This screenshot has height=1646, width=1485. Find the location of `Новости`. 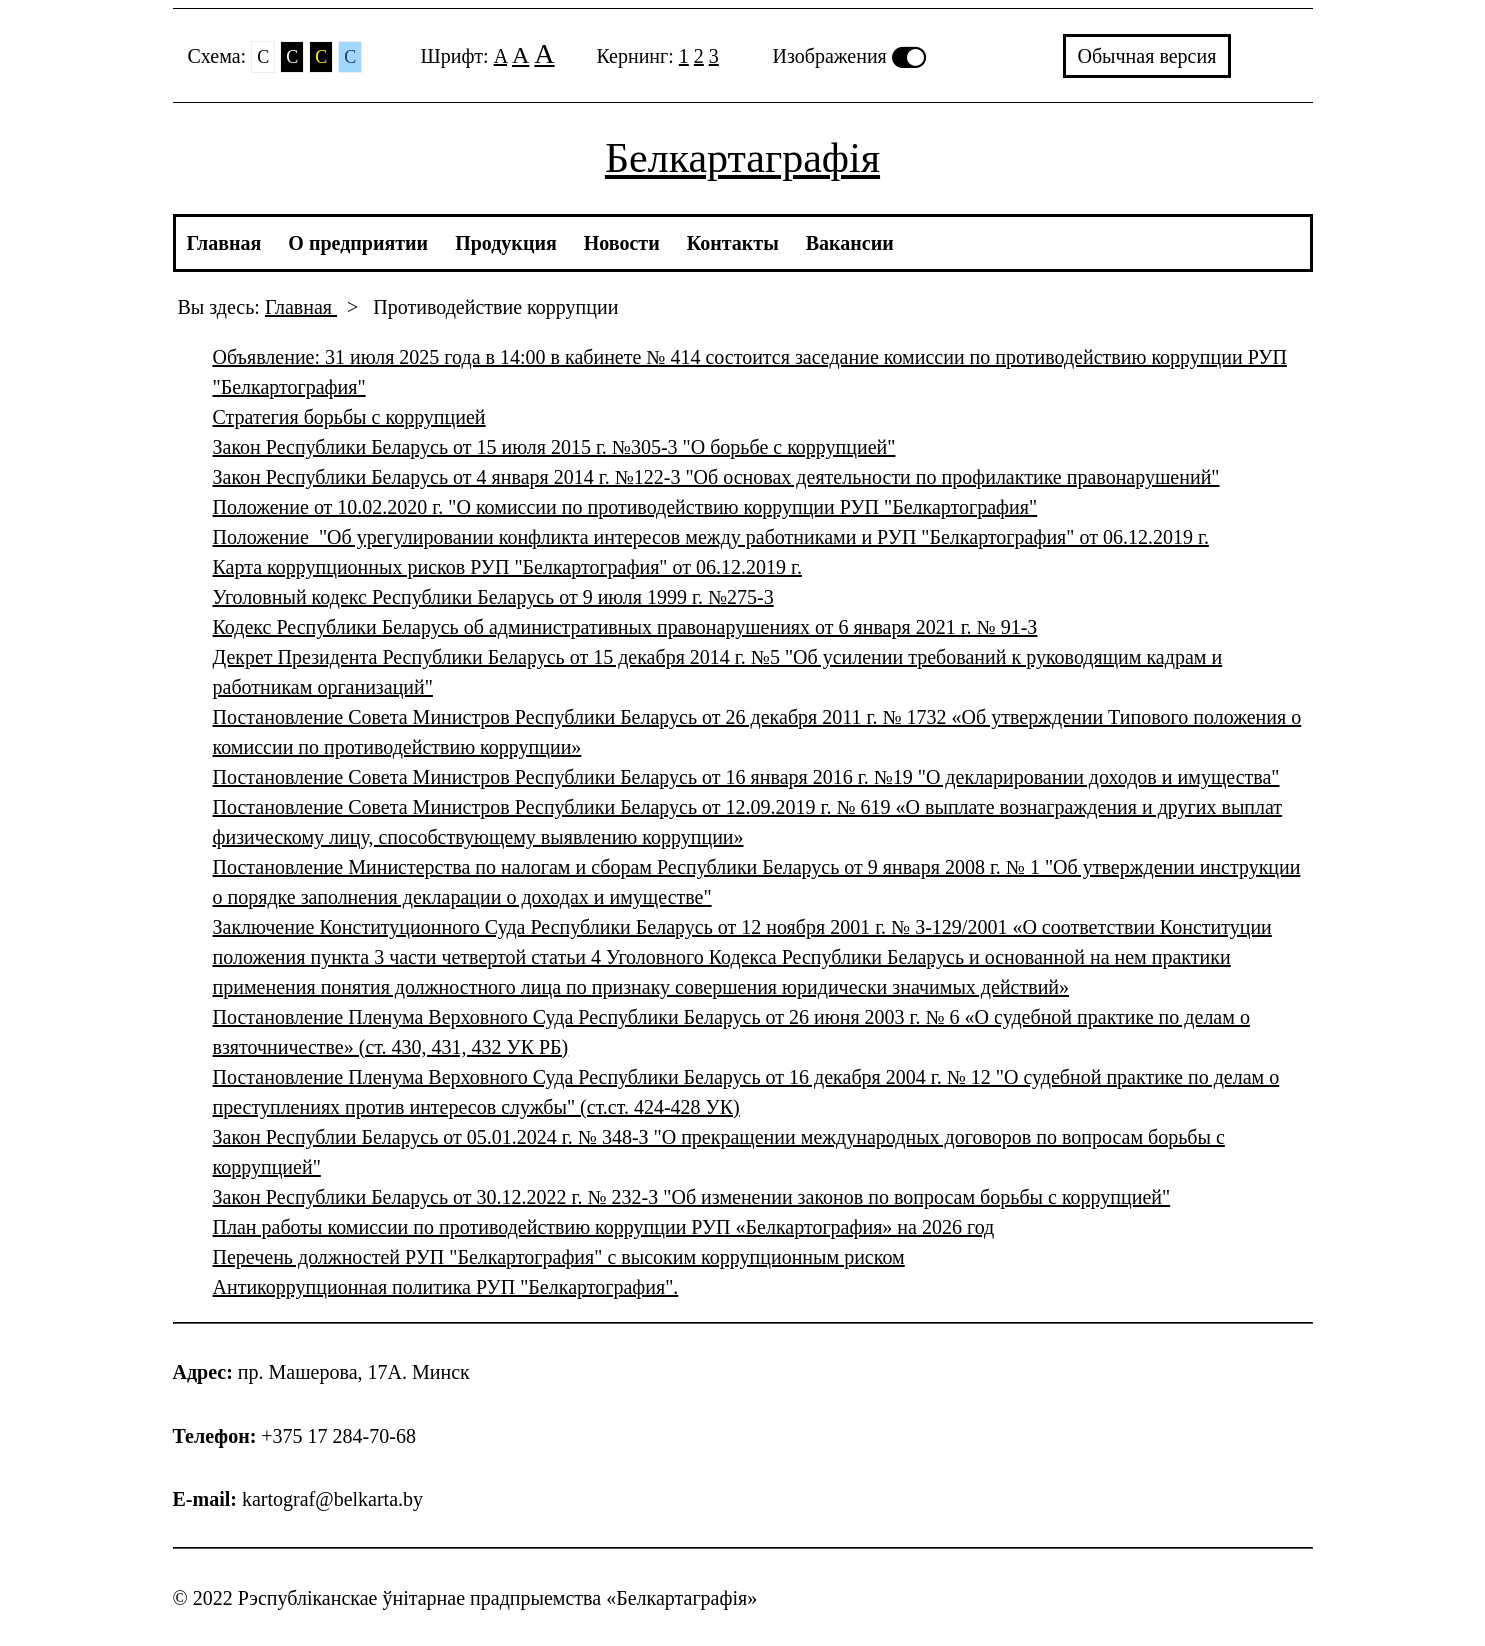

Новости is located at coordinates (622, 243).